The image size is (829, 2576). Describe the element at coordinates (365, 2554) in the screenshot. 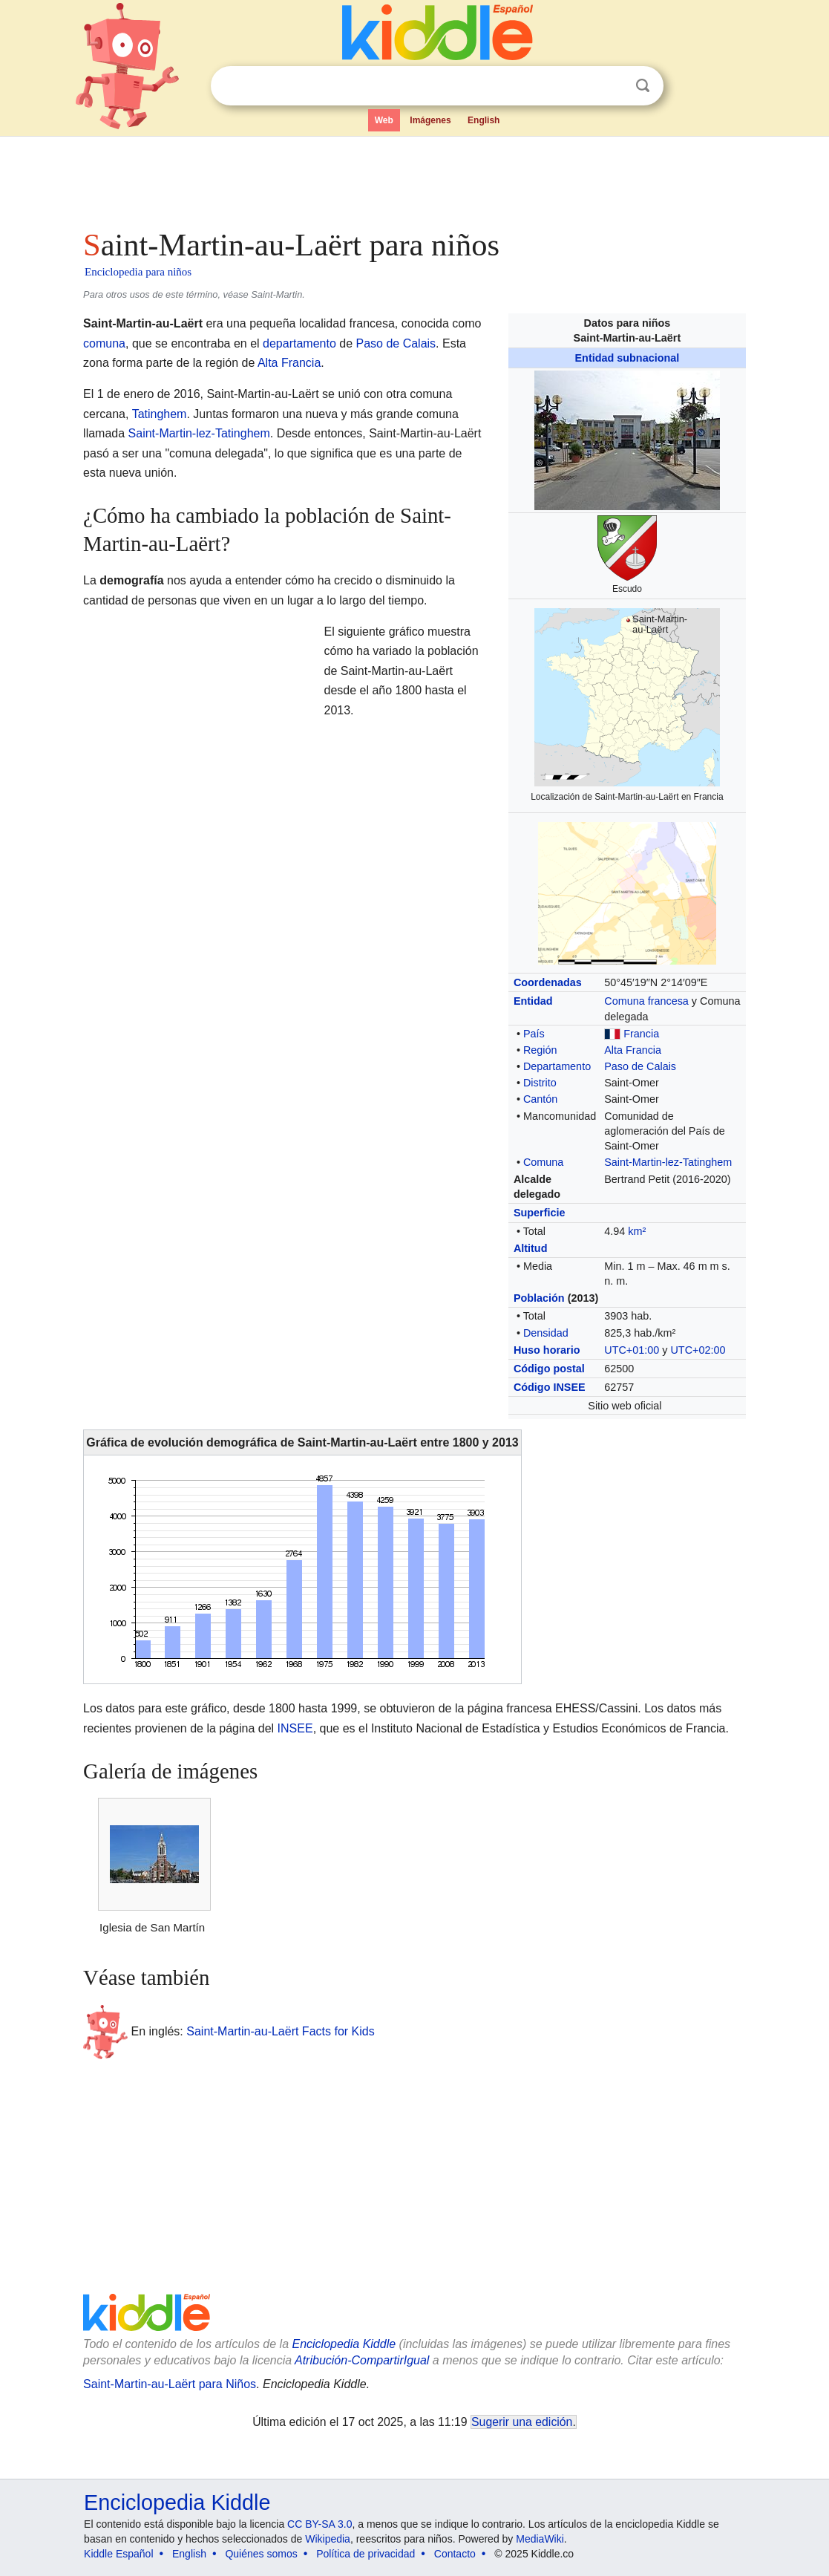

I see `Política de privacidad` at that location.